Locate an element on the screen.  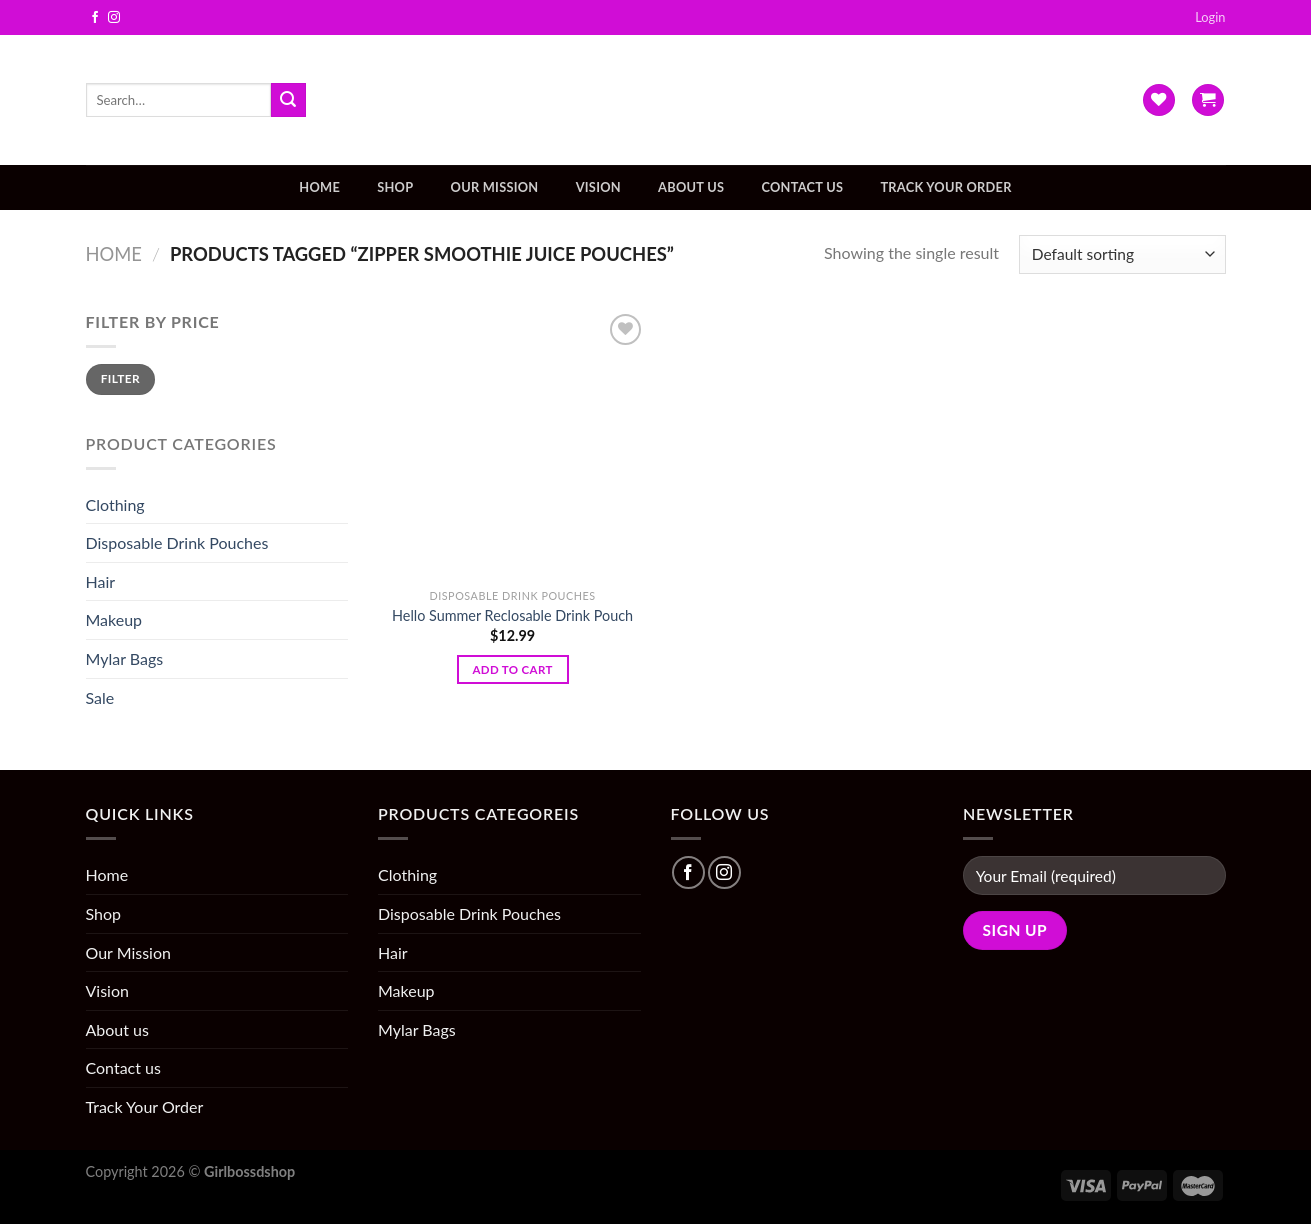
Shop is located at coordinates (395, 187).